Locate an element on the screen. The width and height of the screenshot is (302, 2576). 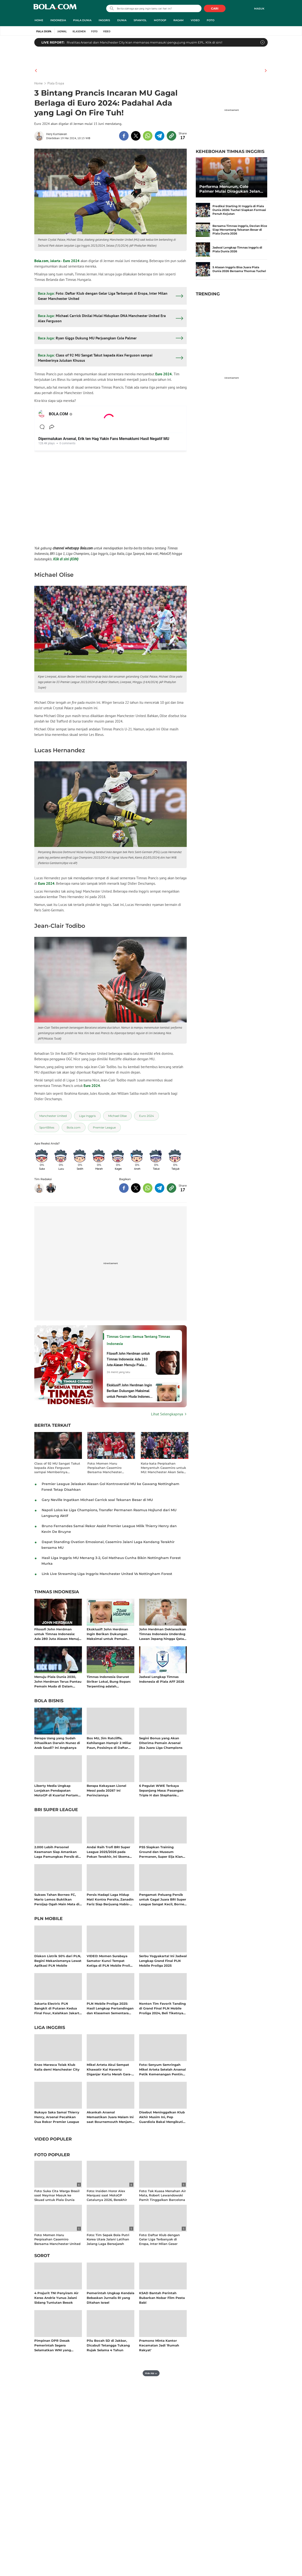
Piala Eropa is located at coordinates (43, 31).